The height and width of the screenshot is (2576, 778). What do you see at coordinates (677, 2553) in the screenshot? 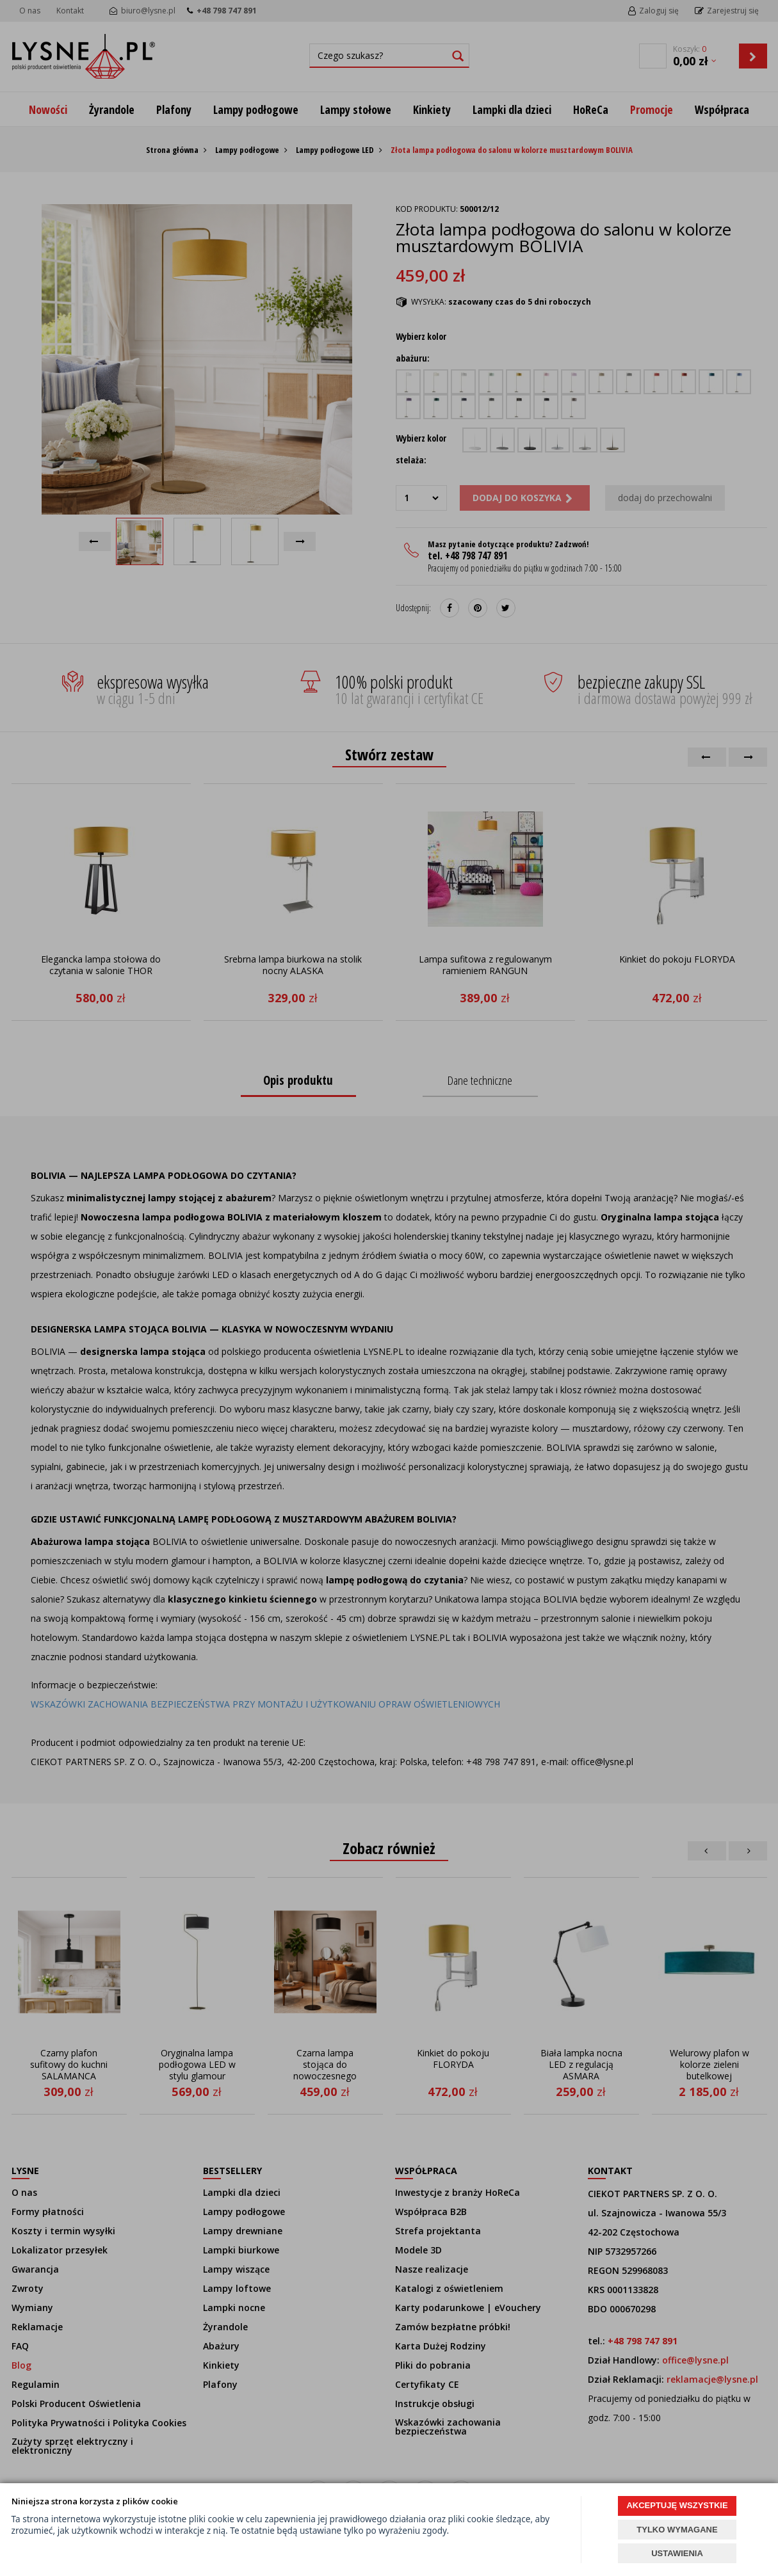
I see `USTAWIENIA` at bounding box center [677, 2553].